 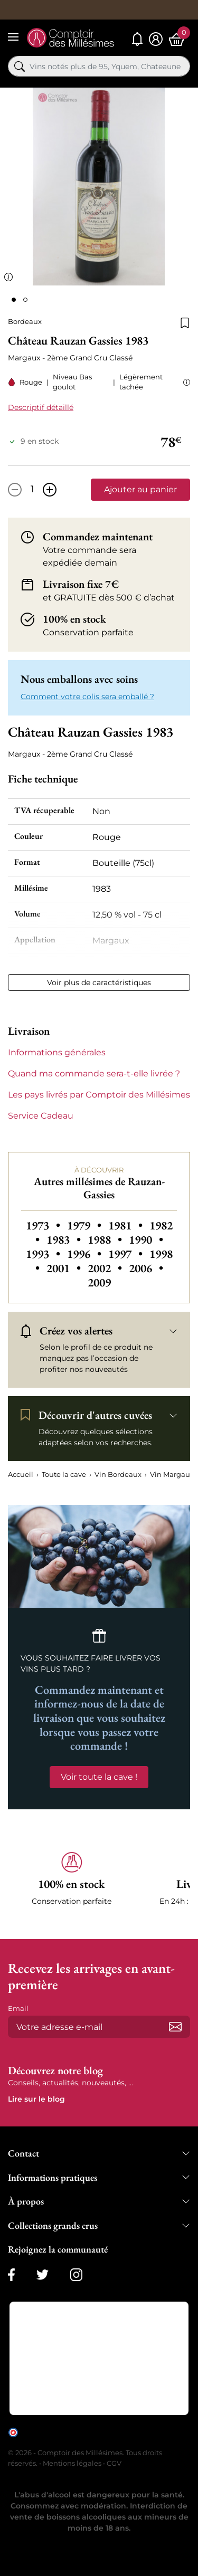 I want to click on Lire sur le blog, so click(x=36, y=2099).